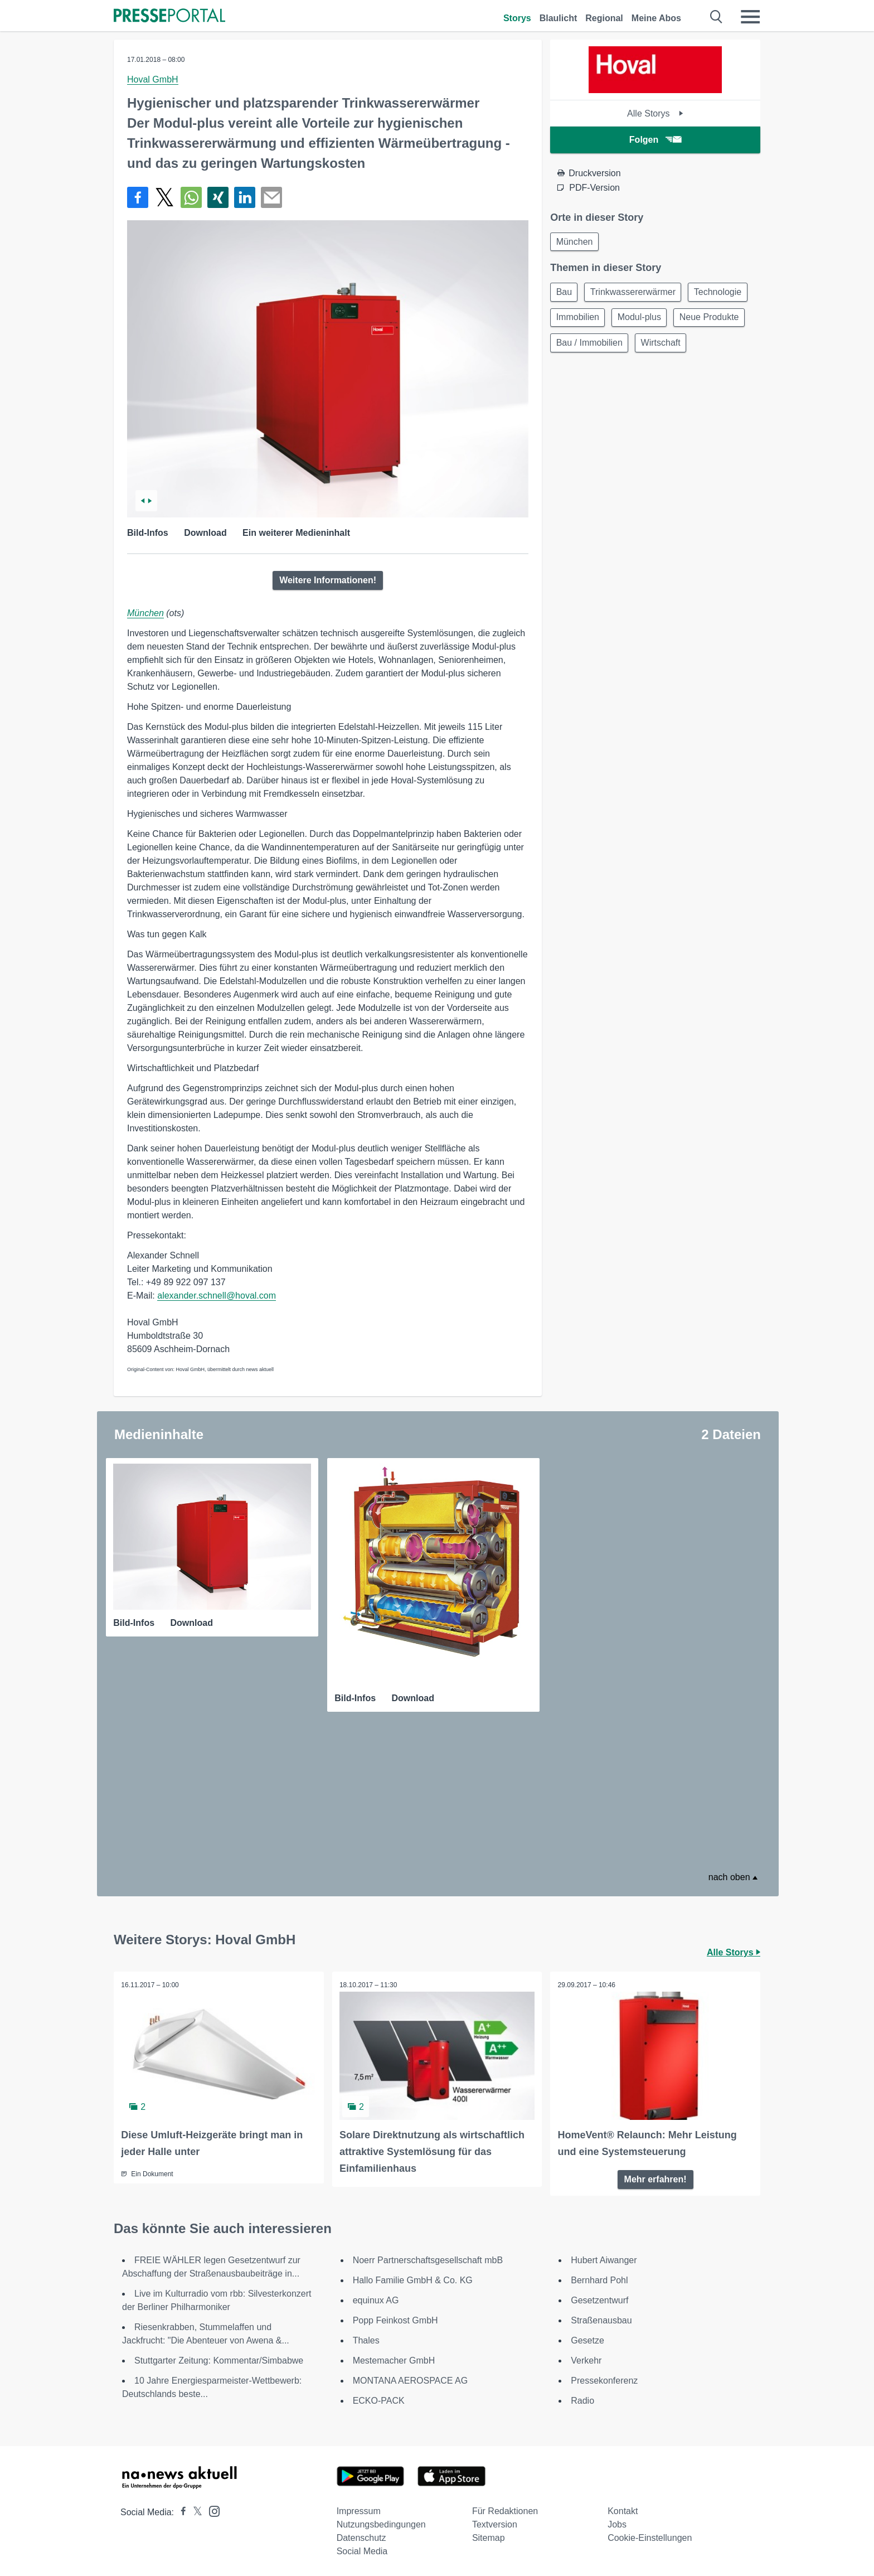 The width and height of the screenshot is (874, 2576). I want to click on alexander.schnell@hoval.com, so click(216, 1295).